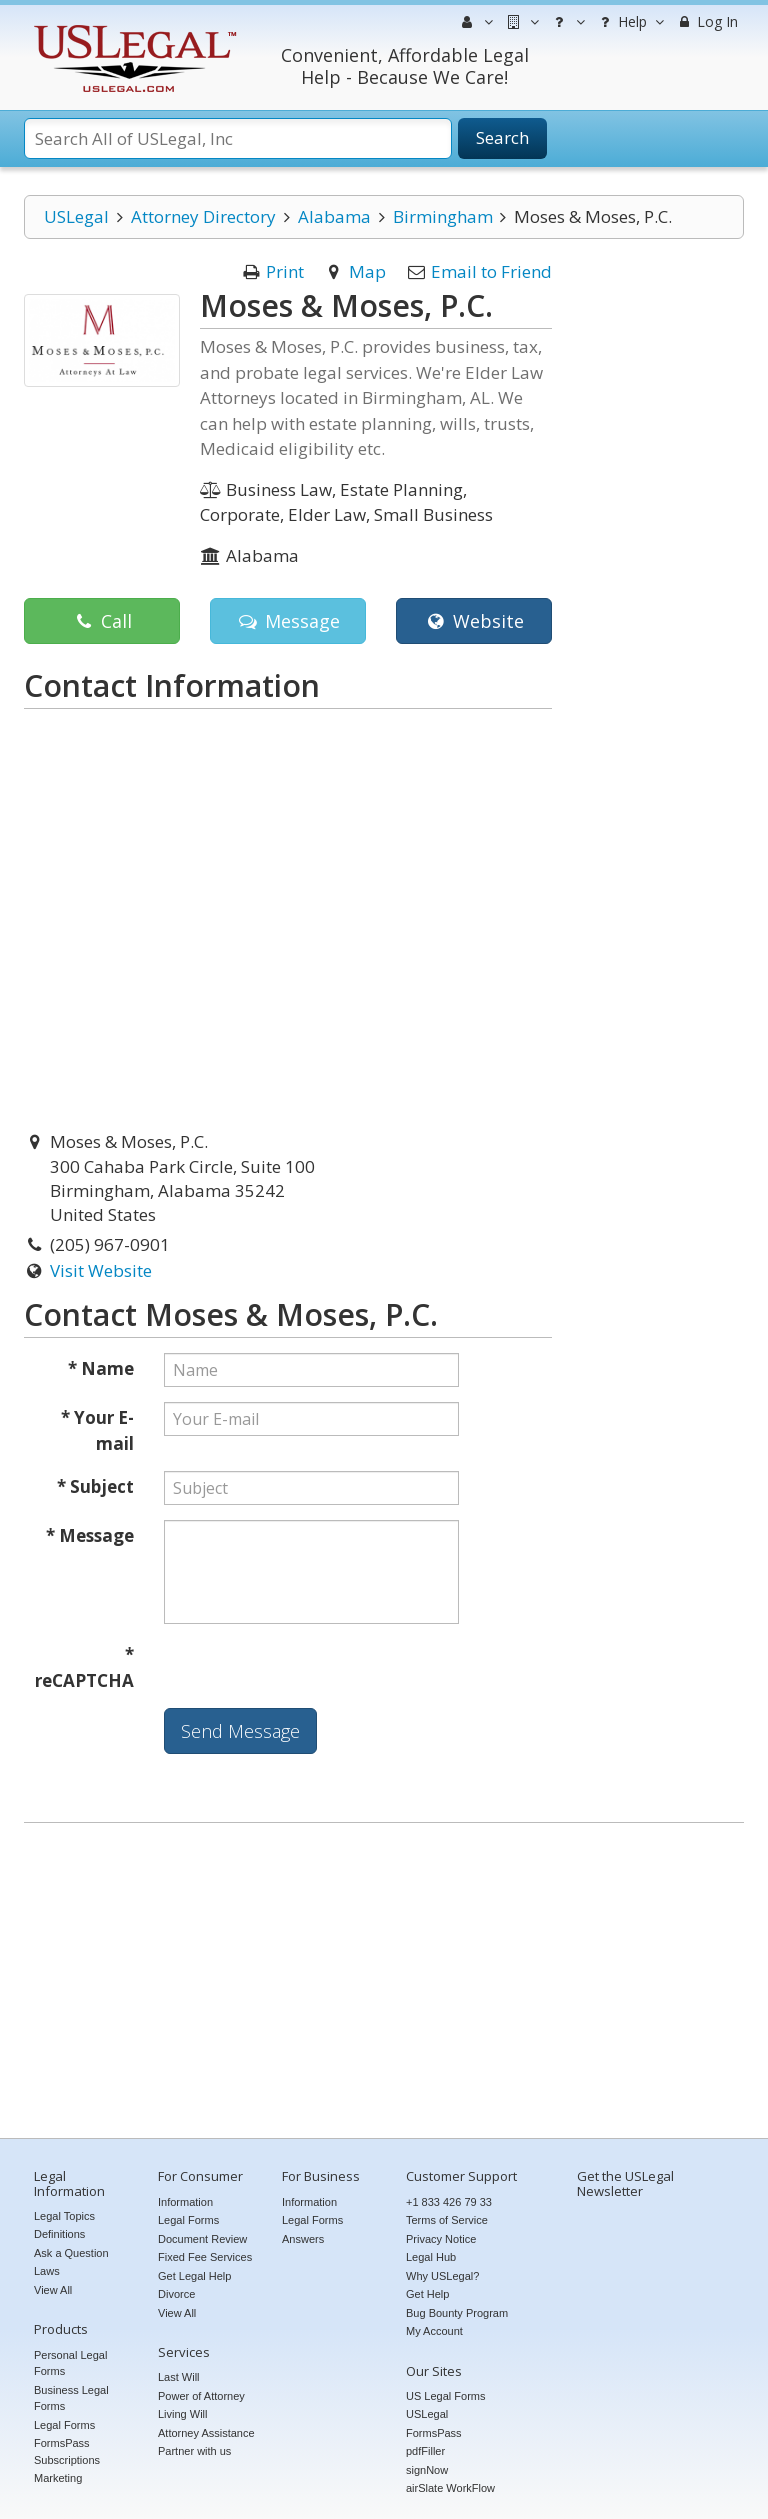 Image resolution: width=768 pixels, height=2519 pixels. I want to click on Bug Bounty Program, so click(457, 2313).